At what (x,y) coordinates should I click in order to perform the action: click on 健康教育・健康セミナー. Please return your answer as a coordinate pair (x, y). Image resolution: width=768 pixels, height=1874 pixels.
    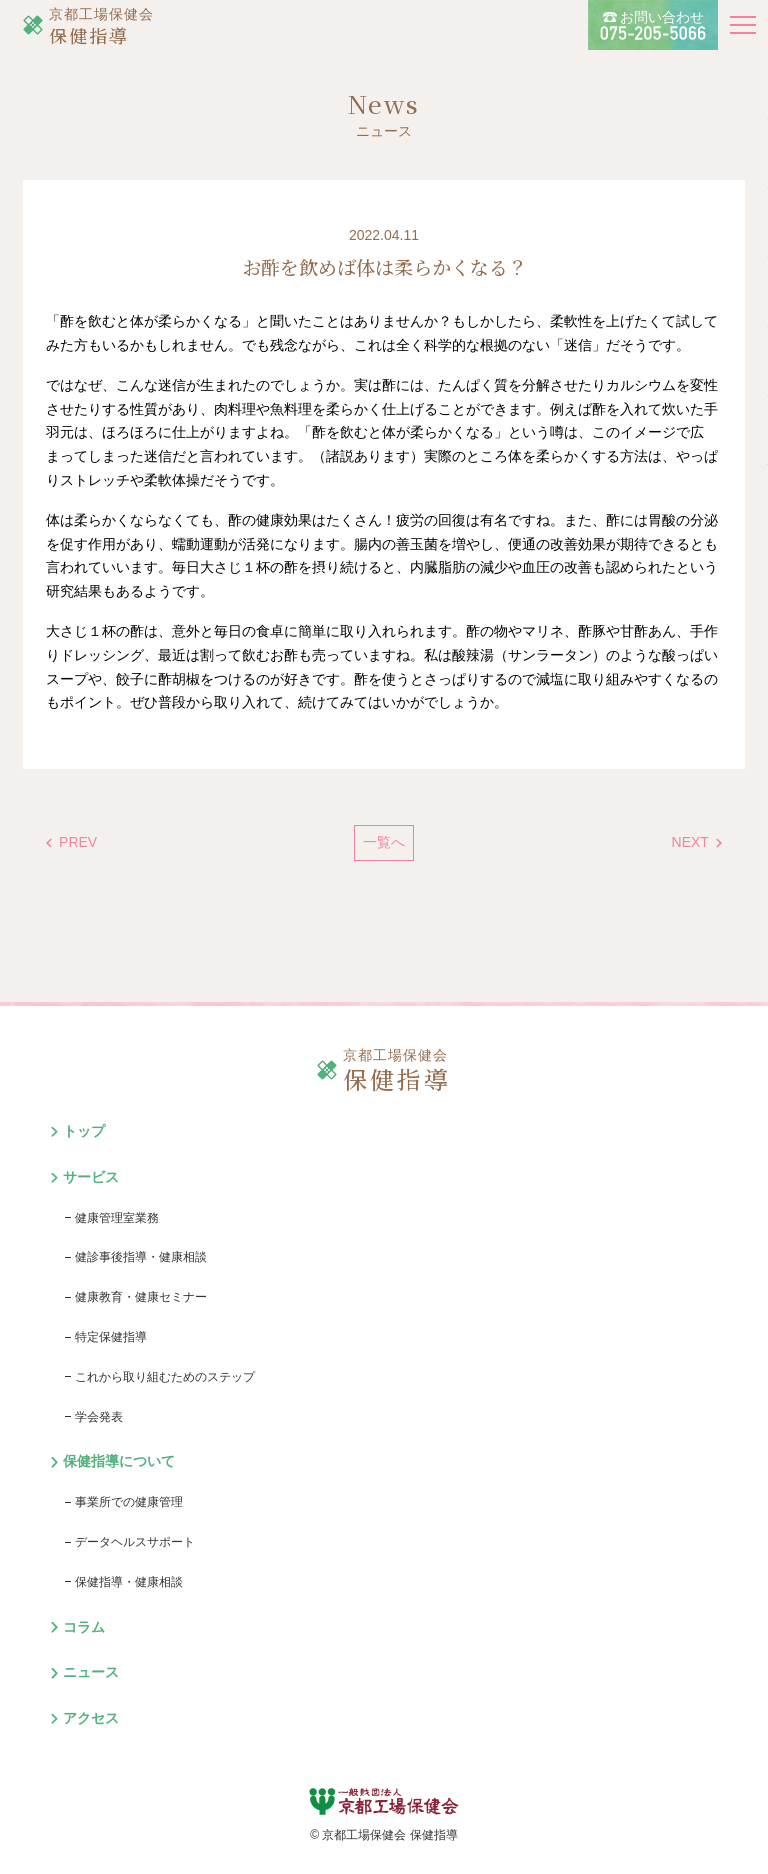
    Looking at the image, I should click on (141, 1297).